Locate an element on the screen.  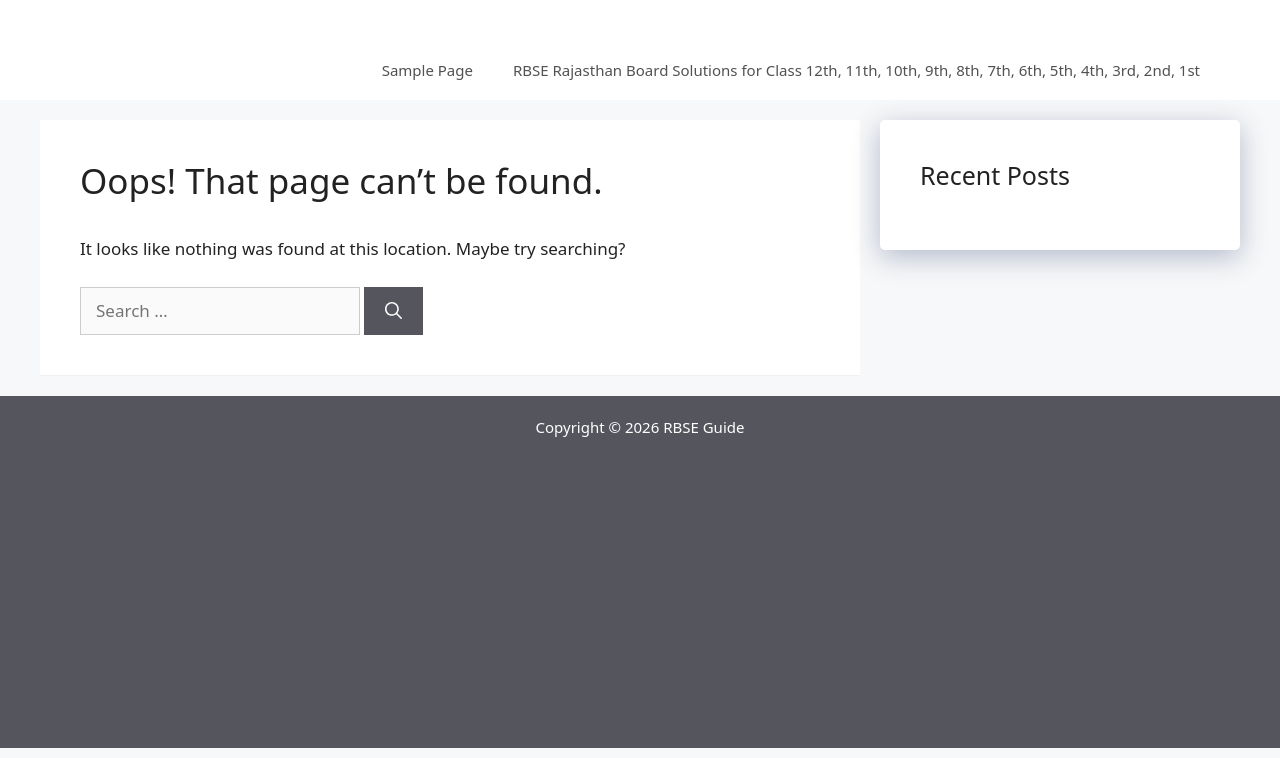
RBSE Rajasthan Board Solutions for Class 12th, 11th, 10th, 9th, 8th, 7th, 6th, 5th, 4th, 3rd, 2nd, 1st is located at coordinates (856, 70).